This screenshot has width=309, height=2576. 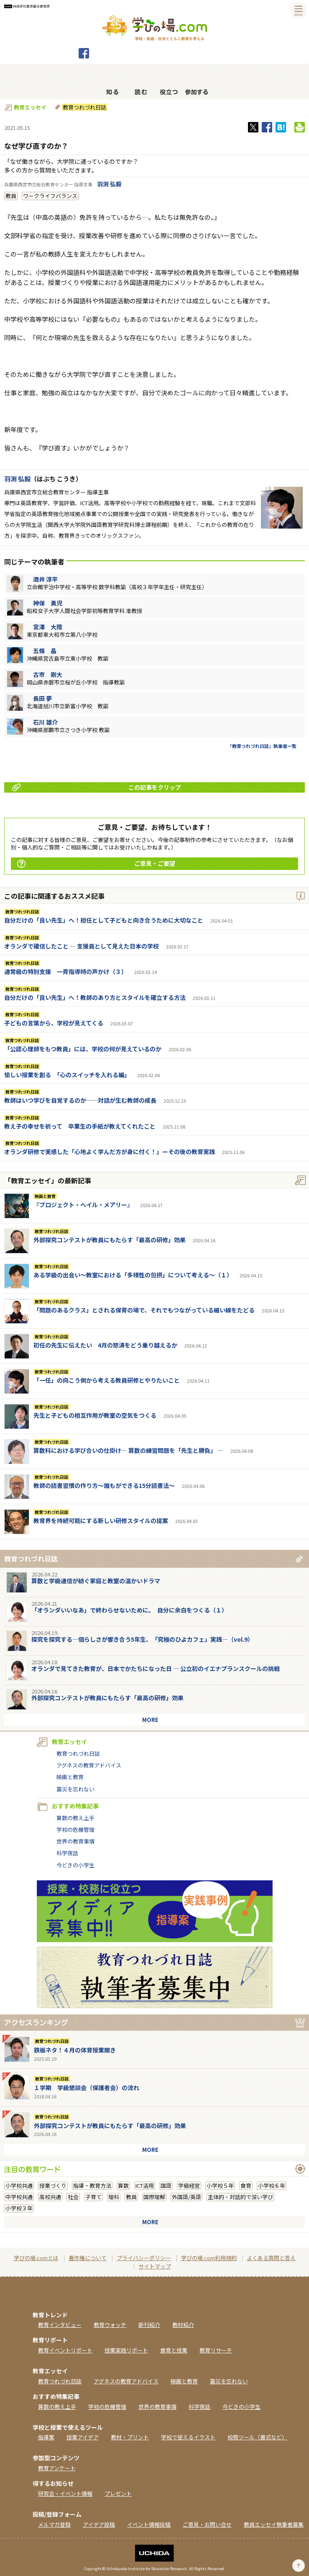 What do you see at coordinates (96, 787) in the screenshot?
I see `この記事をクリップ` at bounding box center [96, 787].